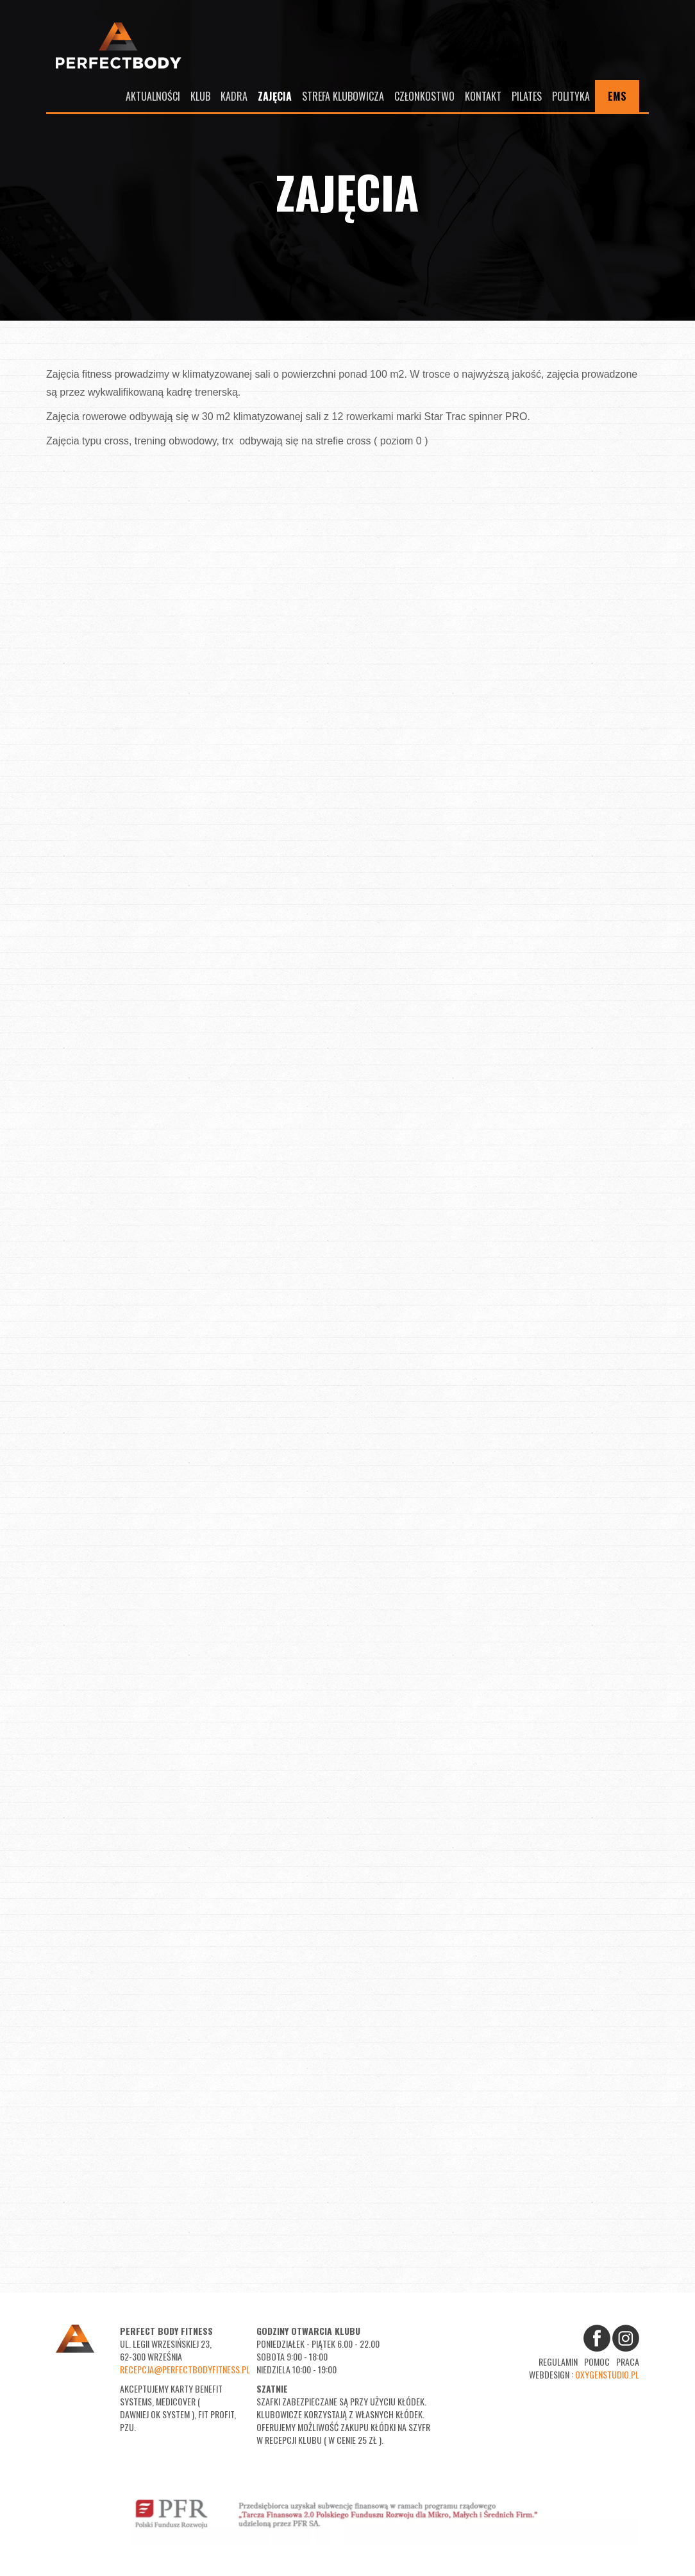 The height and width of the screenshot is (2576, 695). Describe the element at coordinates (527, 96) in the screenshot. I see `Pilates` at that location.